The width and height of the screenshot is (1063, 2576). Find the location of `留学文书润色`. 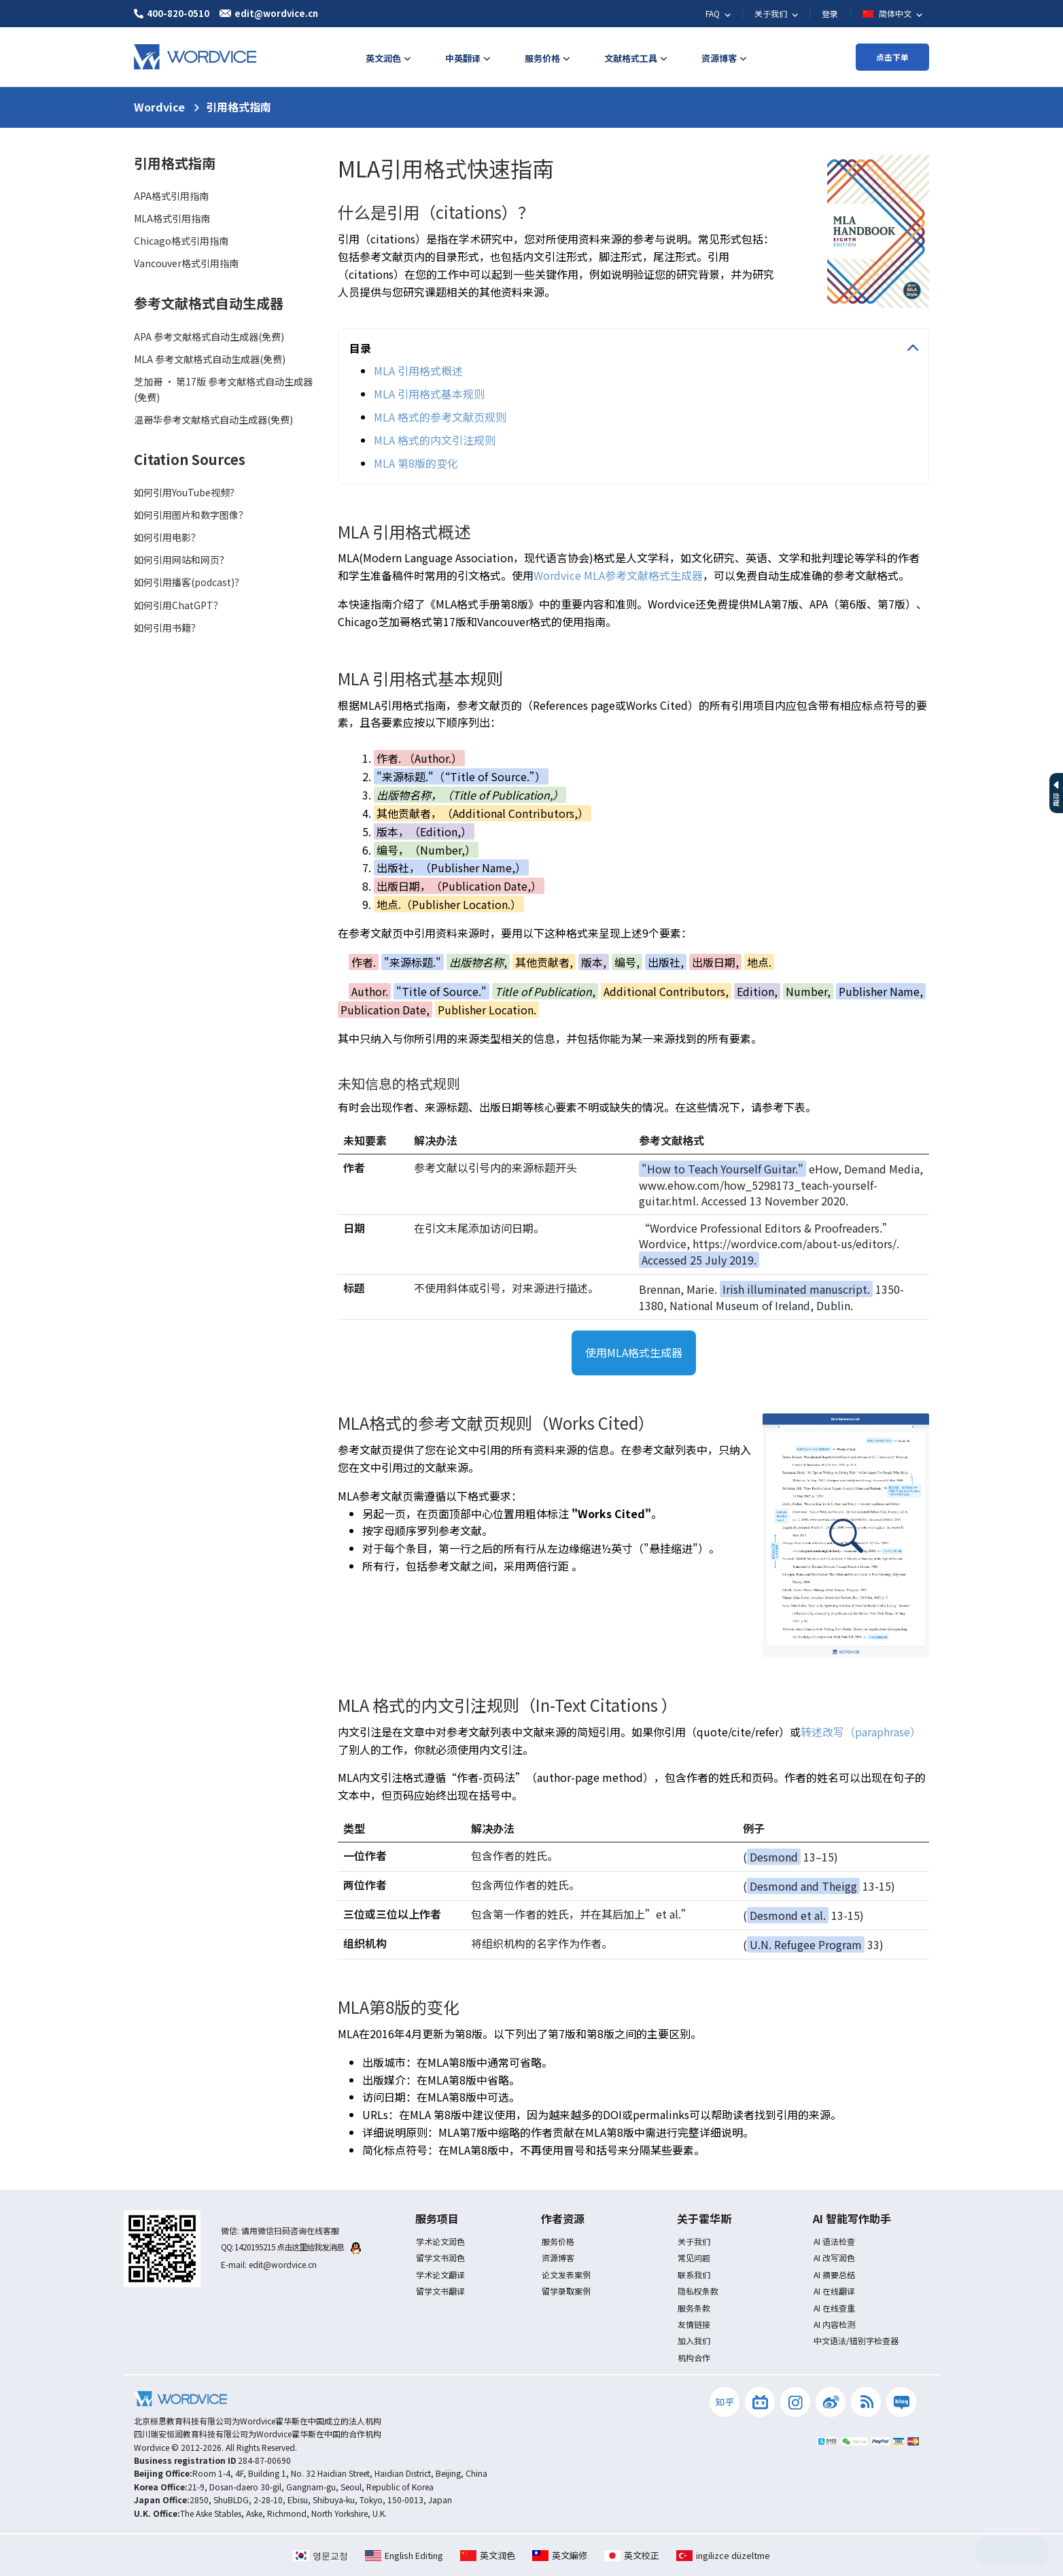

留学文书润色 is located at coordinates (440, 2257).